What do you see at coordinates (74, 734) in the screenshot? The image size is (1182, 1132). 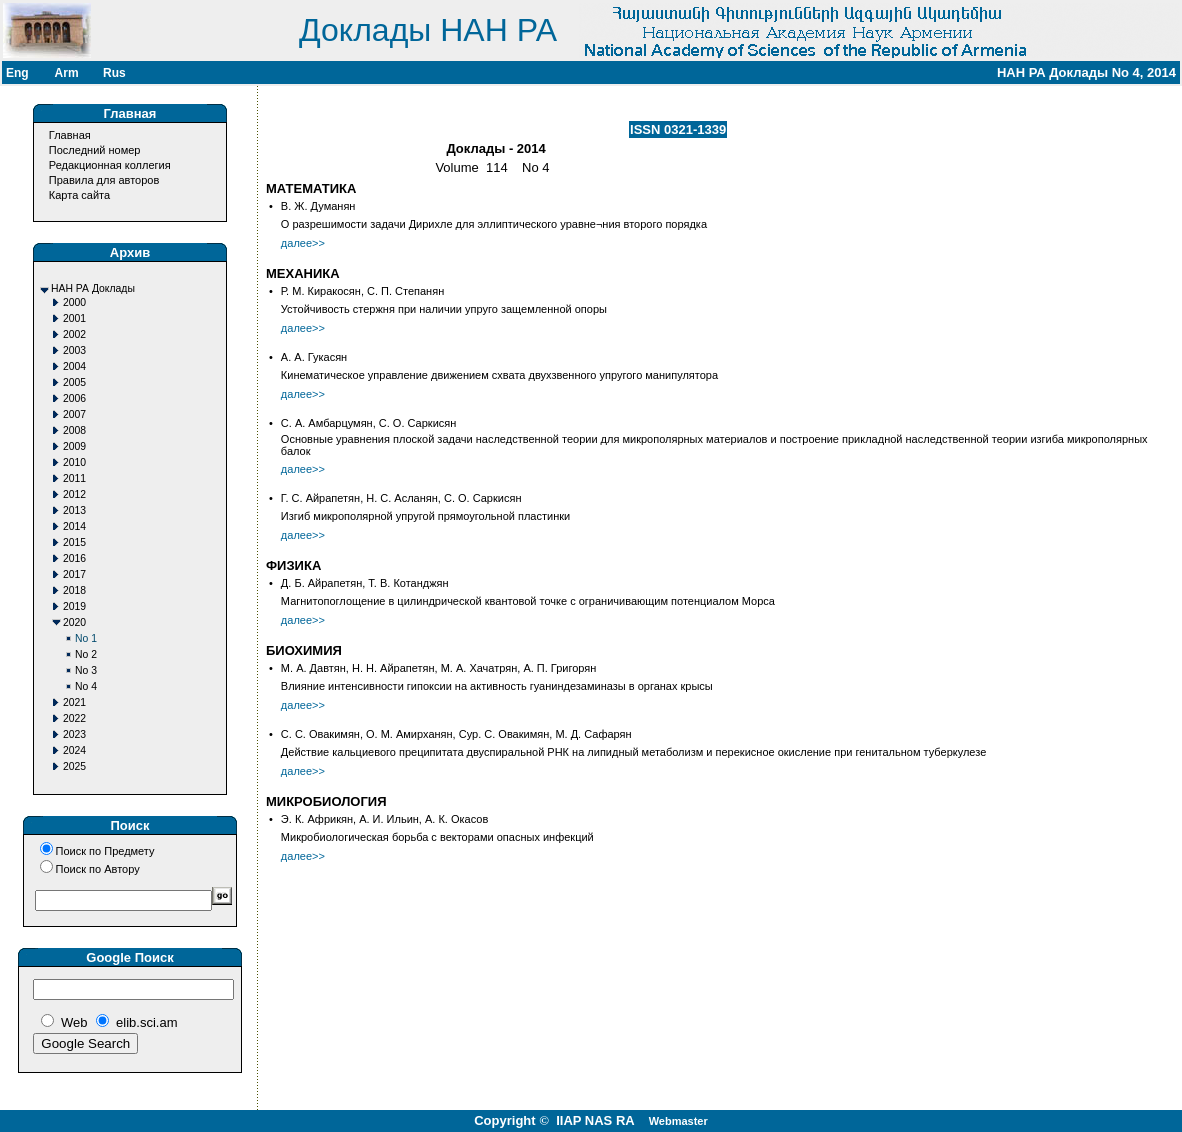 I see `2023` at bounding box center [74, 734].